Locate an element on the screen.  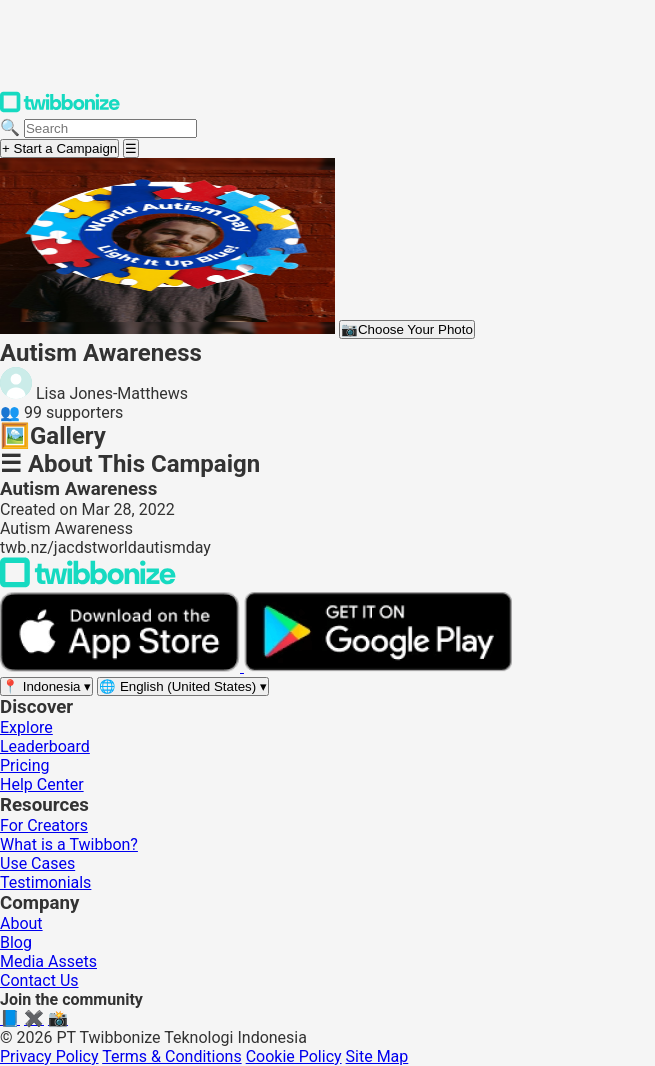
About is located at coordinates (21, 923).